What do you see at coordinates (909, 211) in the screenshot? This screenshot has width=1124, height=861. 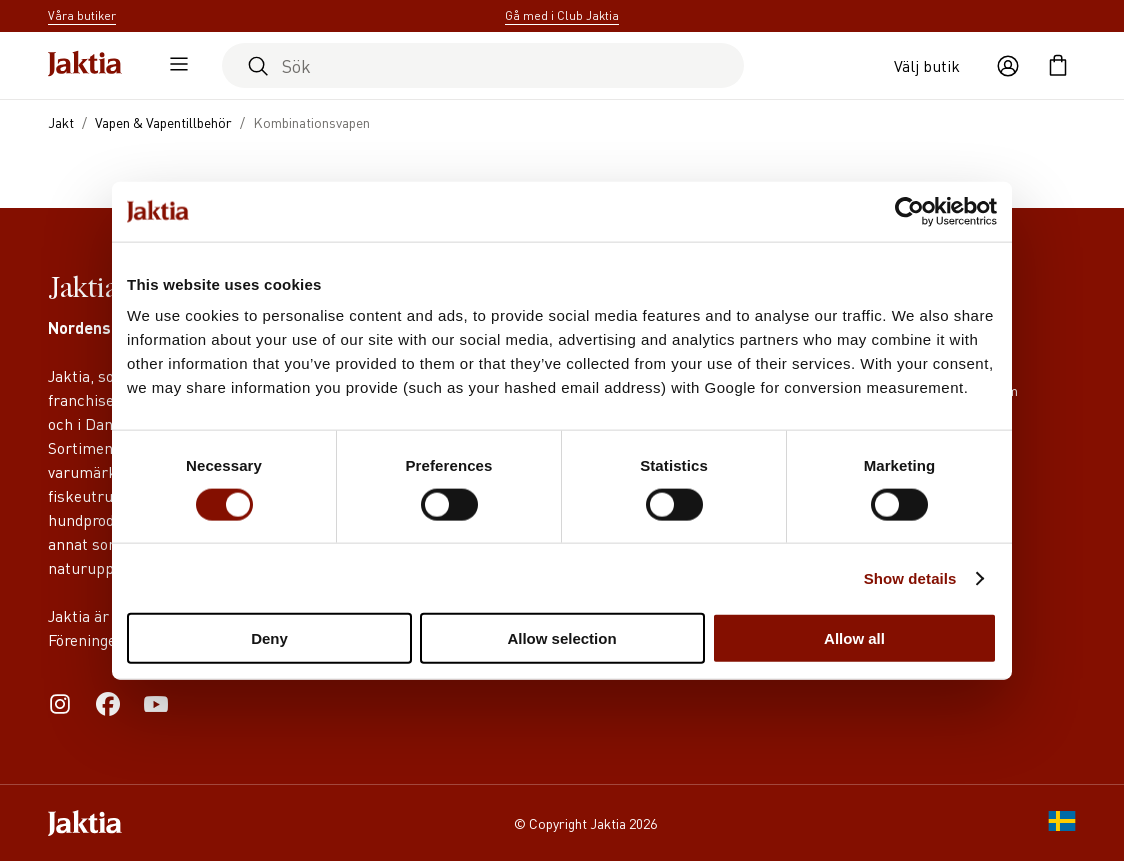 I see `[Cookiebot by Usercentrics - opens in a new window]` at bounding box center [909, 211].